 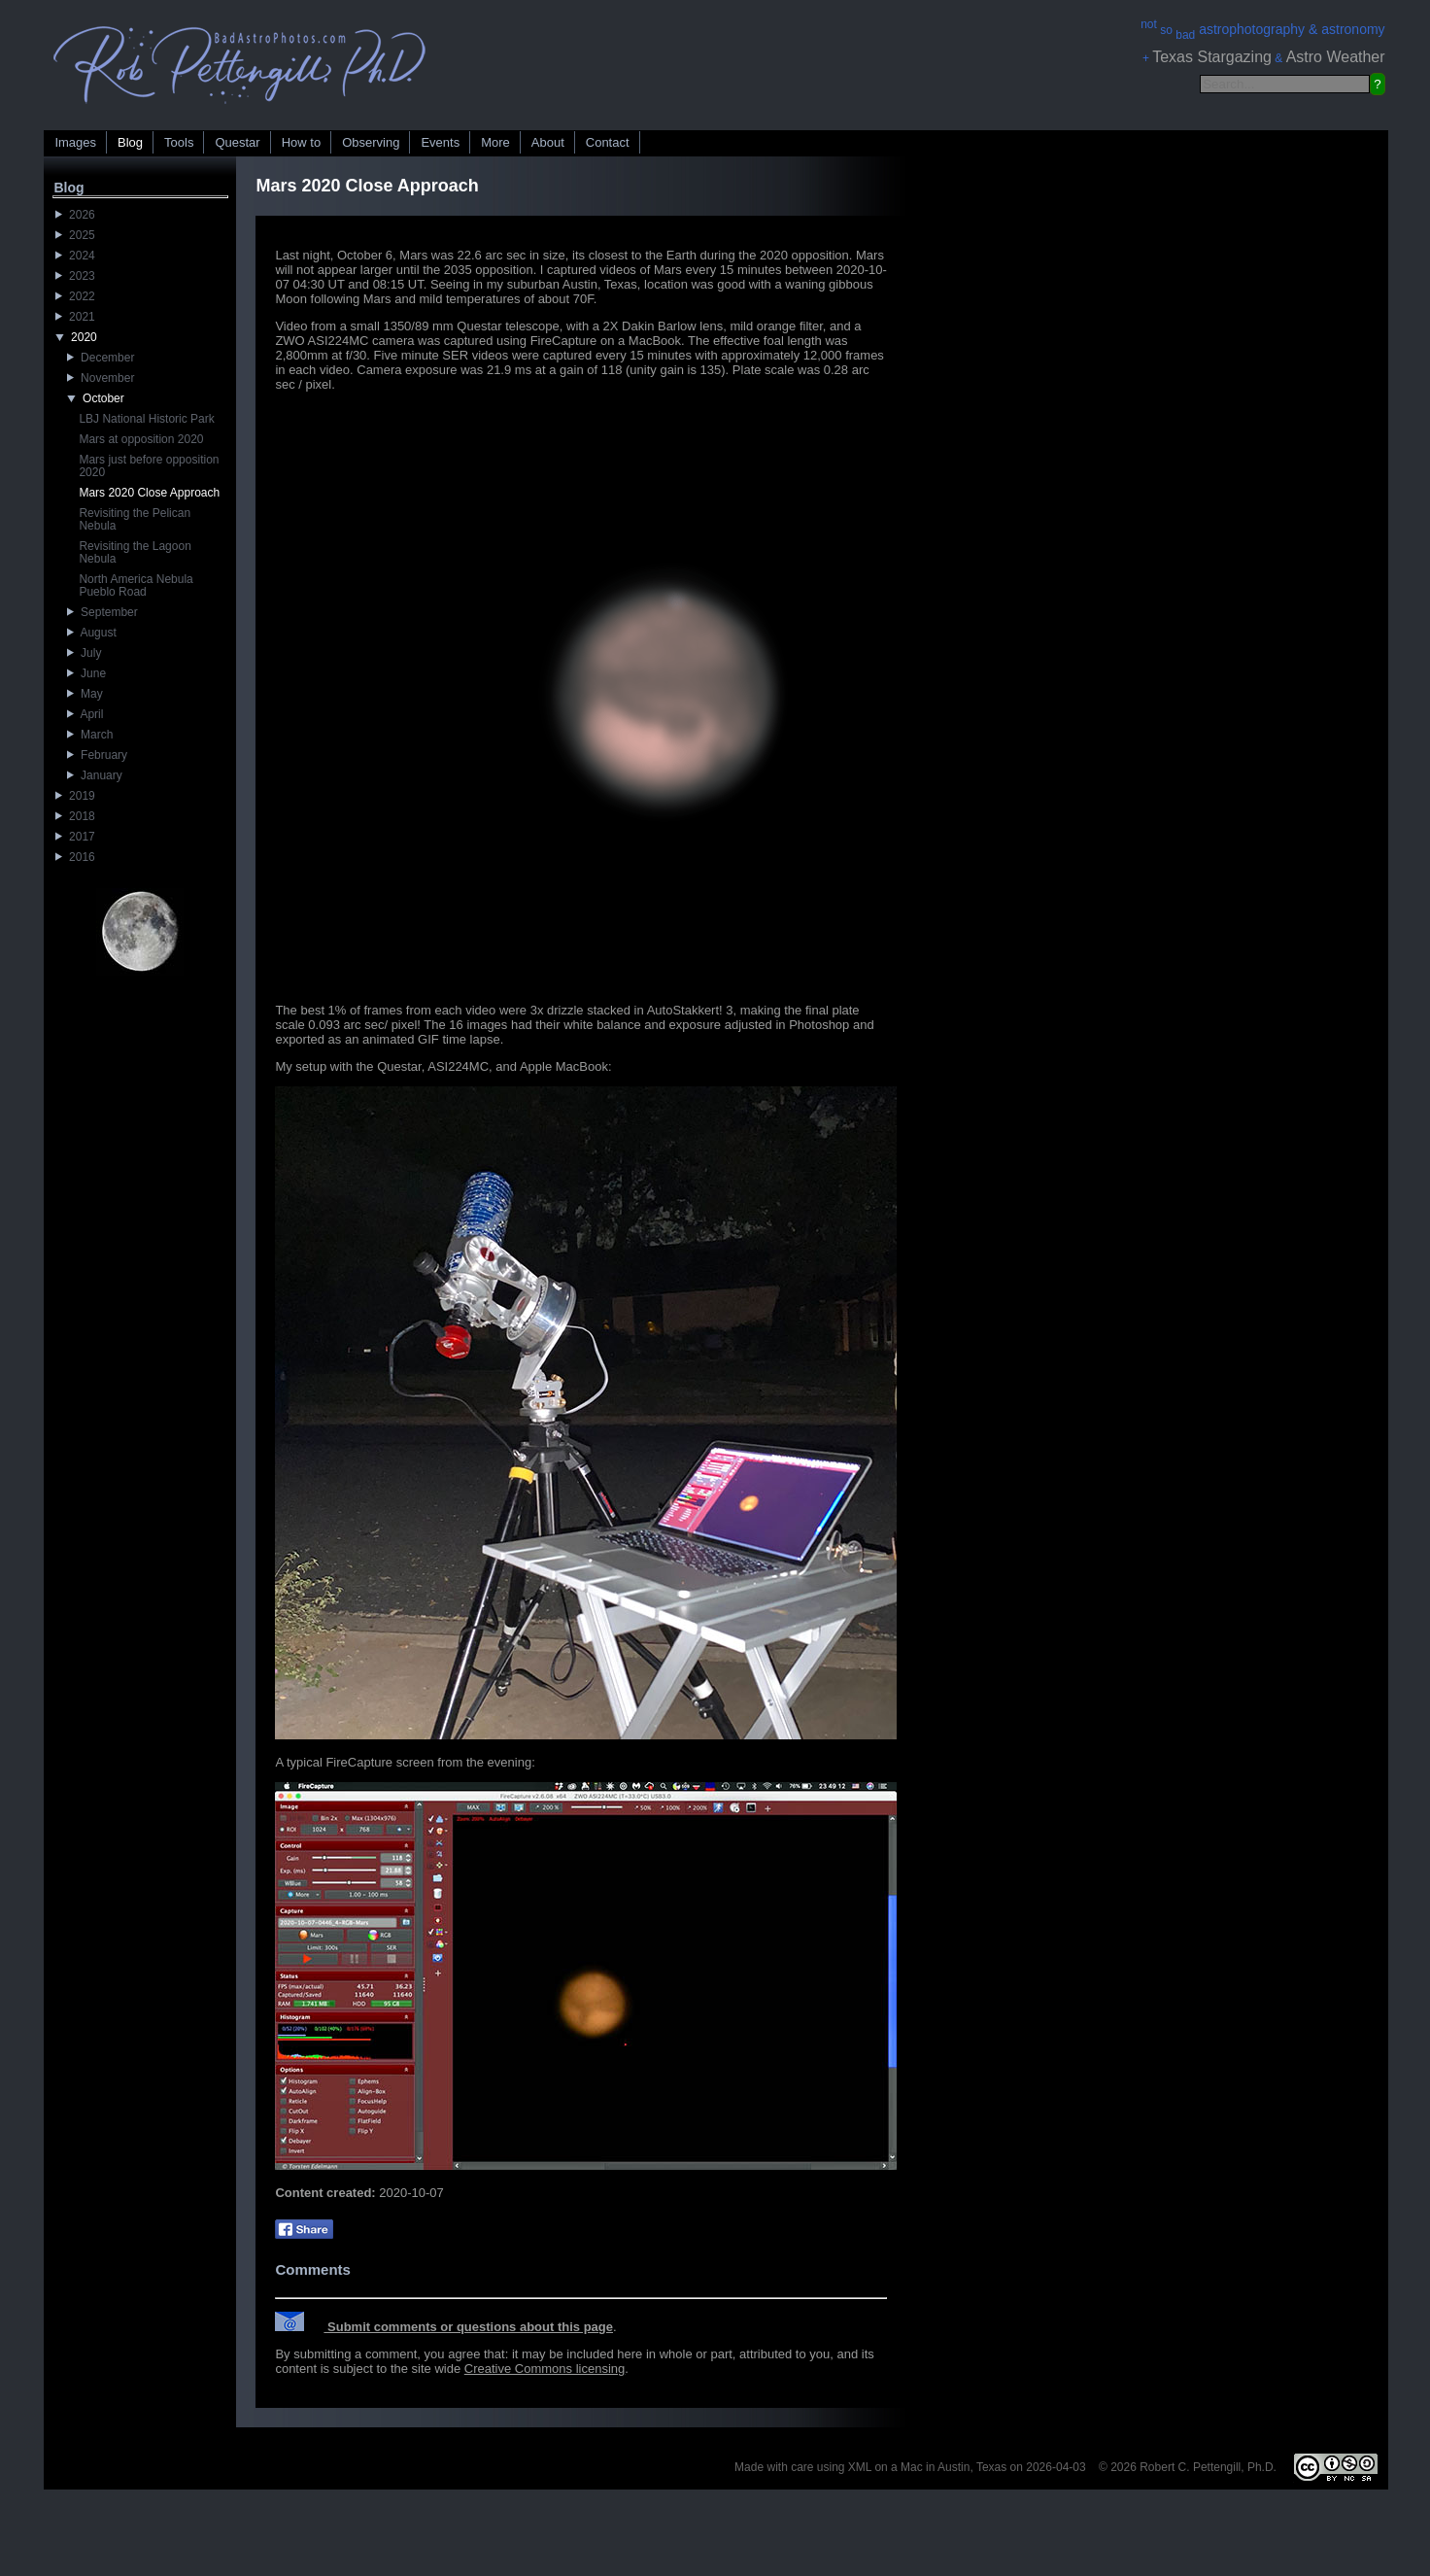 What do you see at coordinates (74, 215) in the screenshot?
I see `2026` at bounding box center [74, 215].